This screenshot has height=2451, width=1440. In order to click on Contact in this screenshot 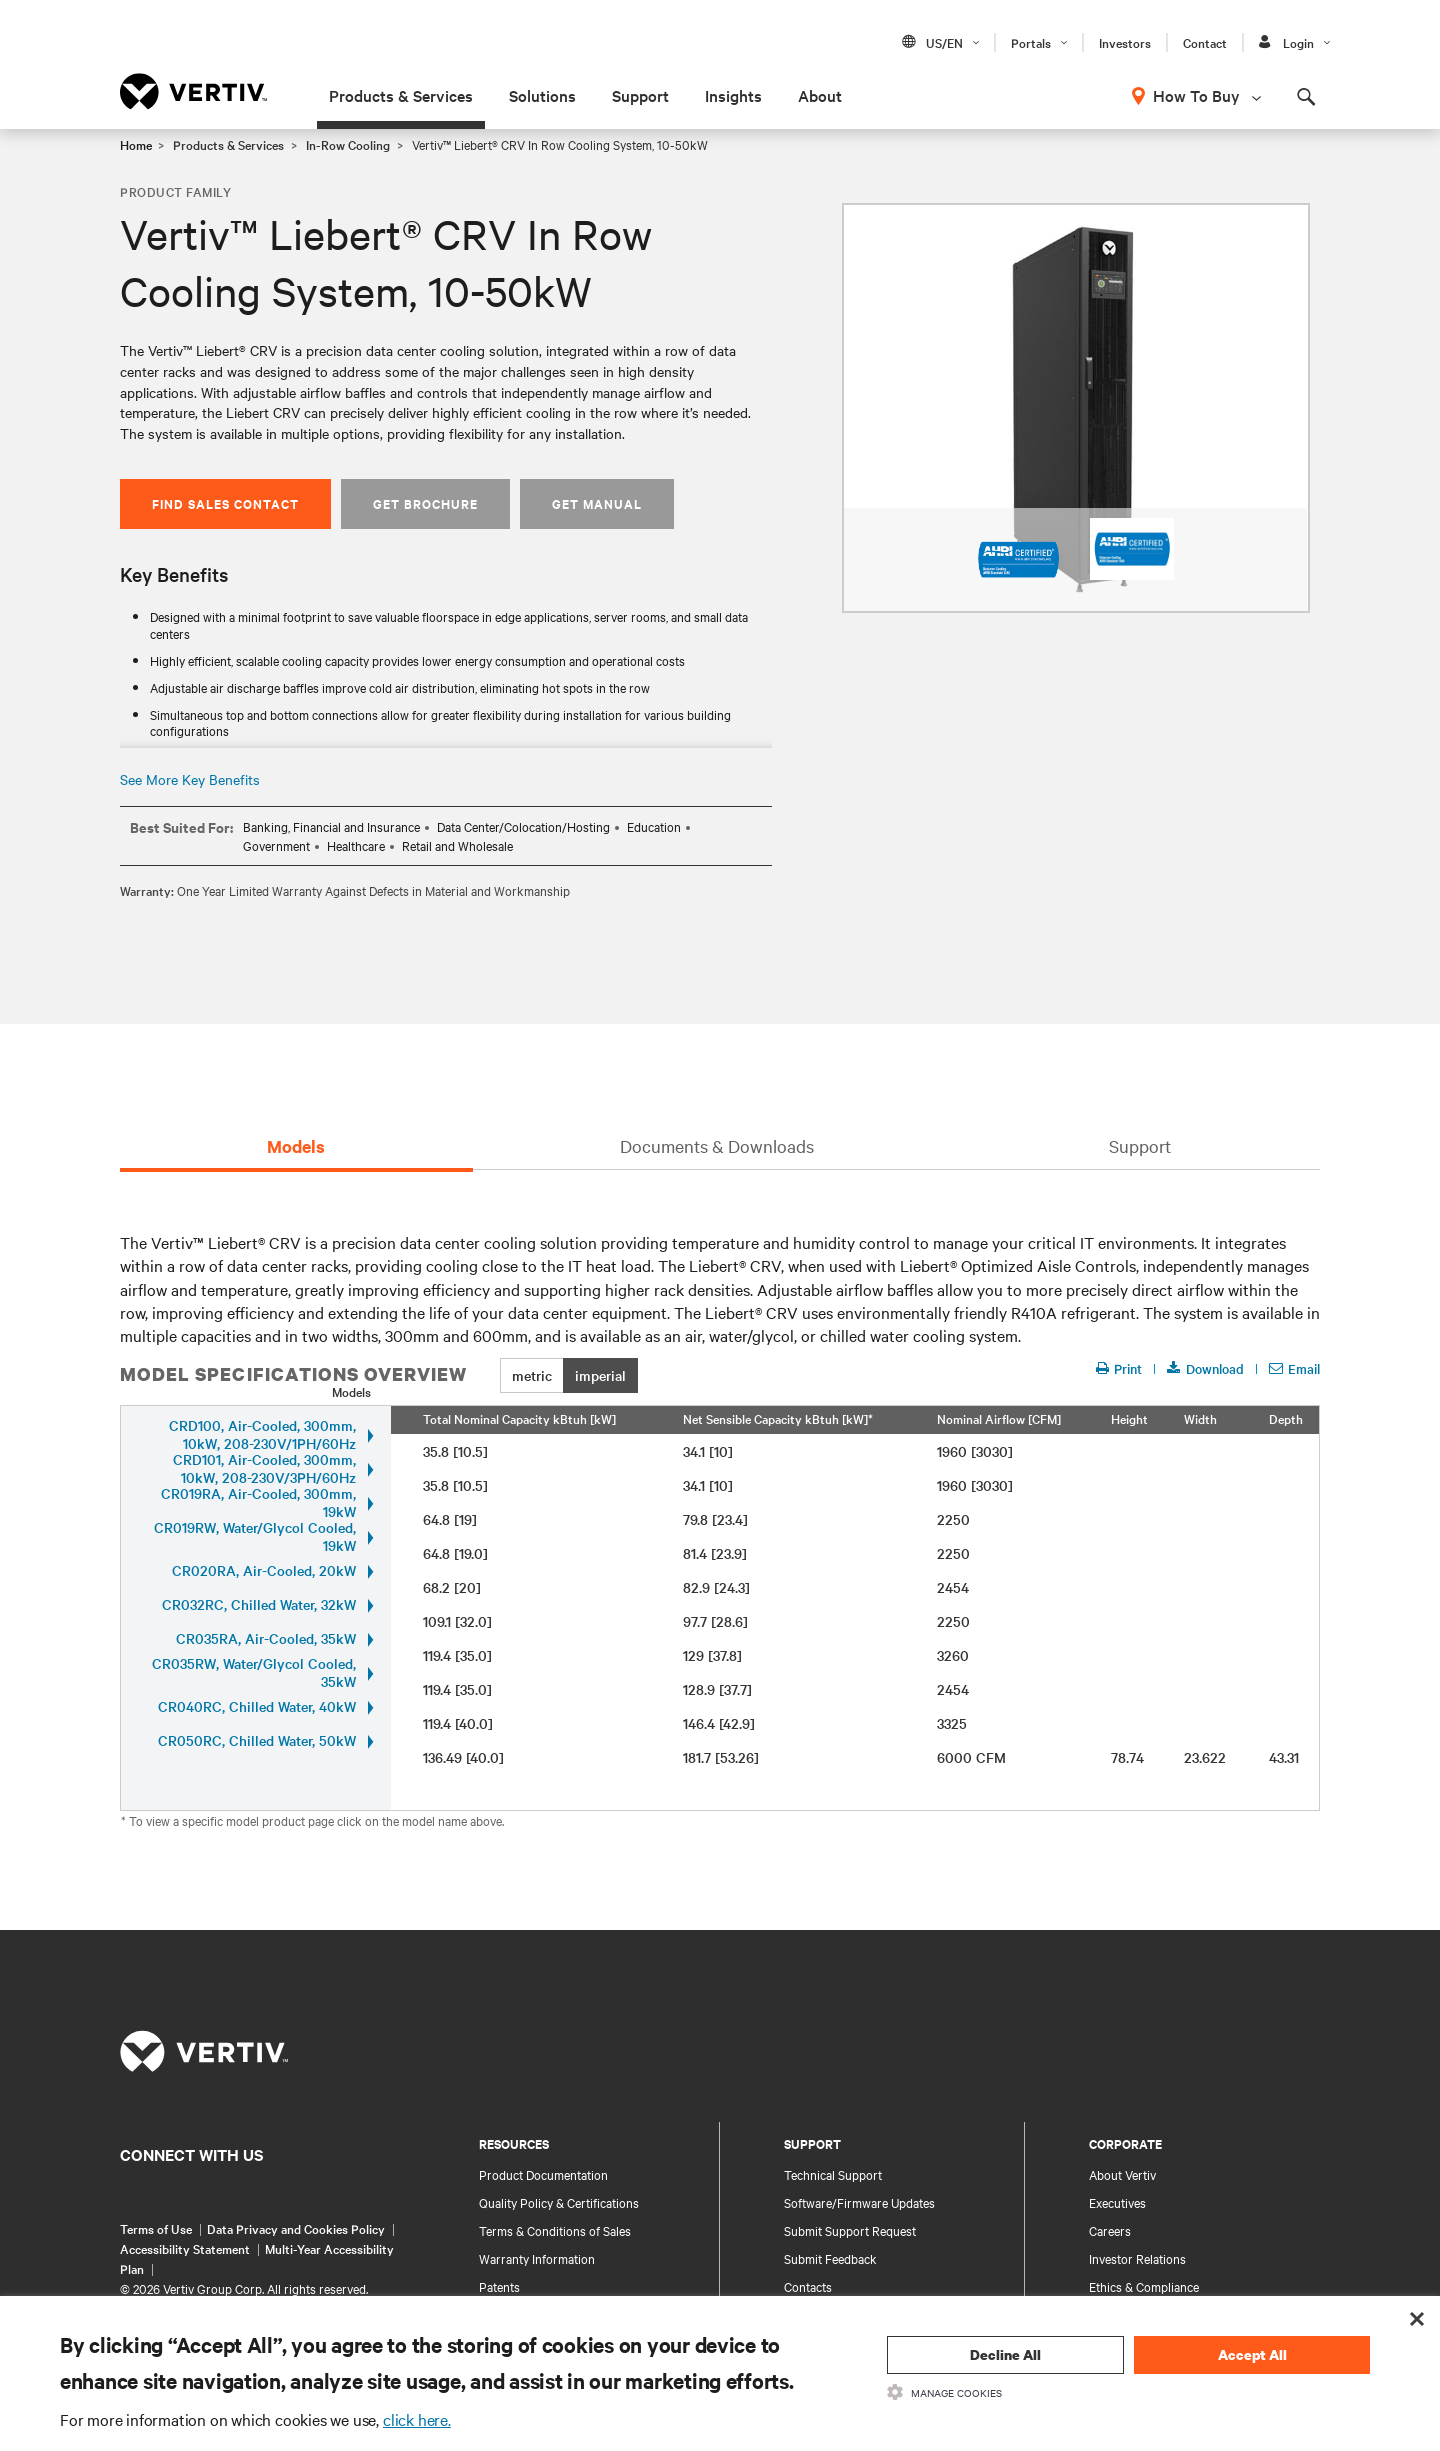, I will do `click(1205, 42)`.